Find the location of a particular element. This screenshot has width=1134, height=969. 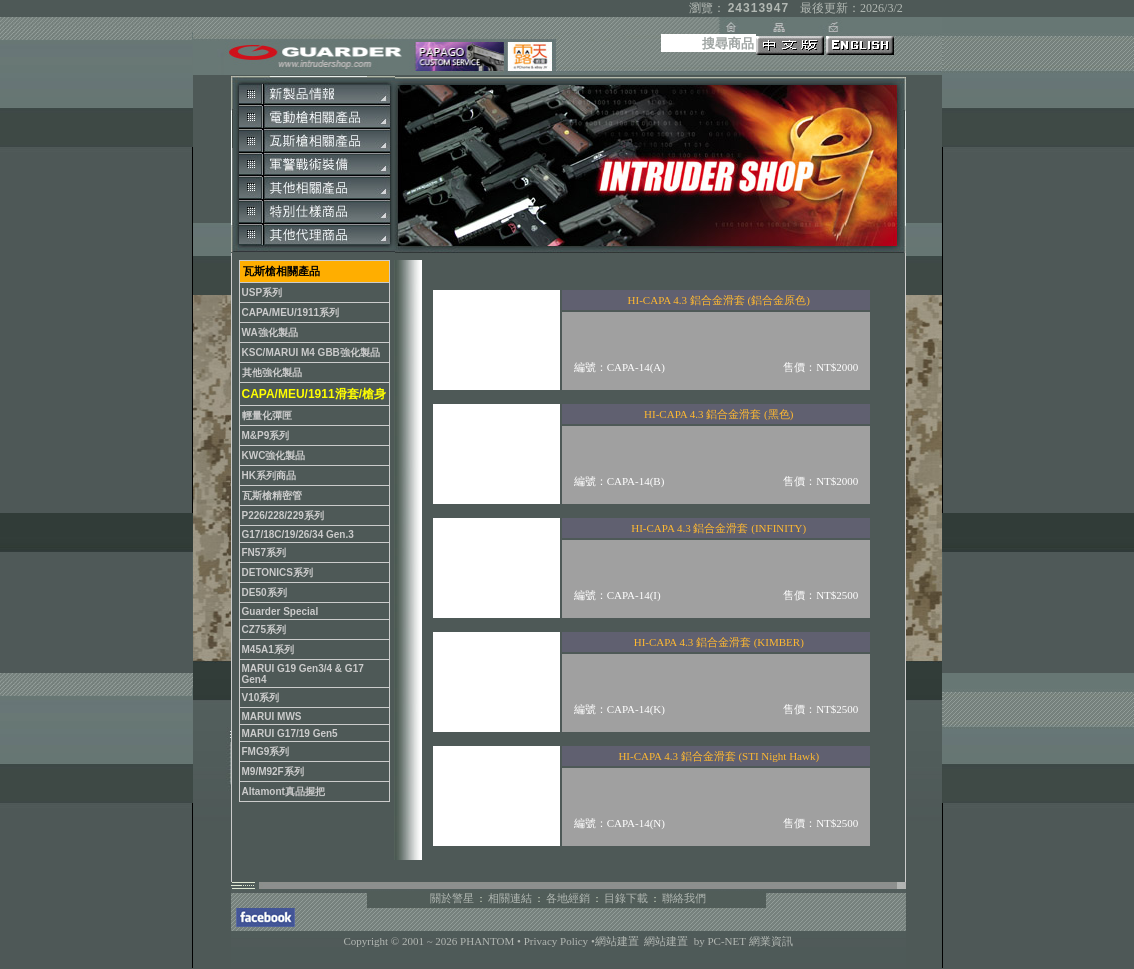

USP系列 is located at coordinates (262, 292).